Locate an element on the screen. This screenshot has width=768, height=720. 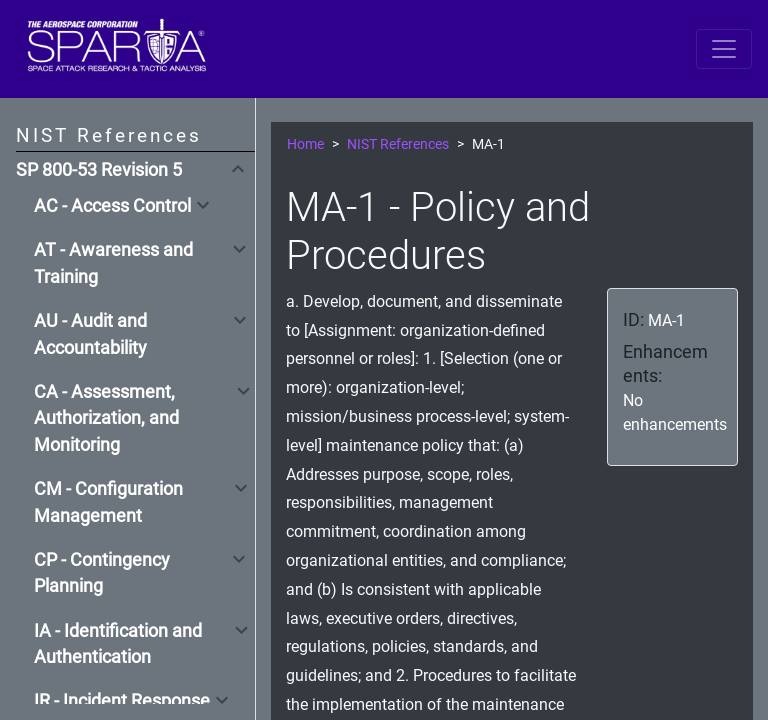
IA - Identification and Authentication is located at coordinates (118, 644).